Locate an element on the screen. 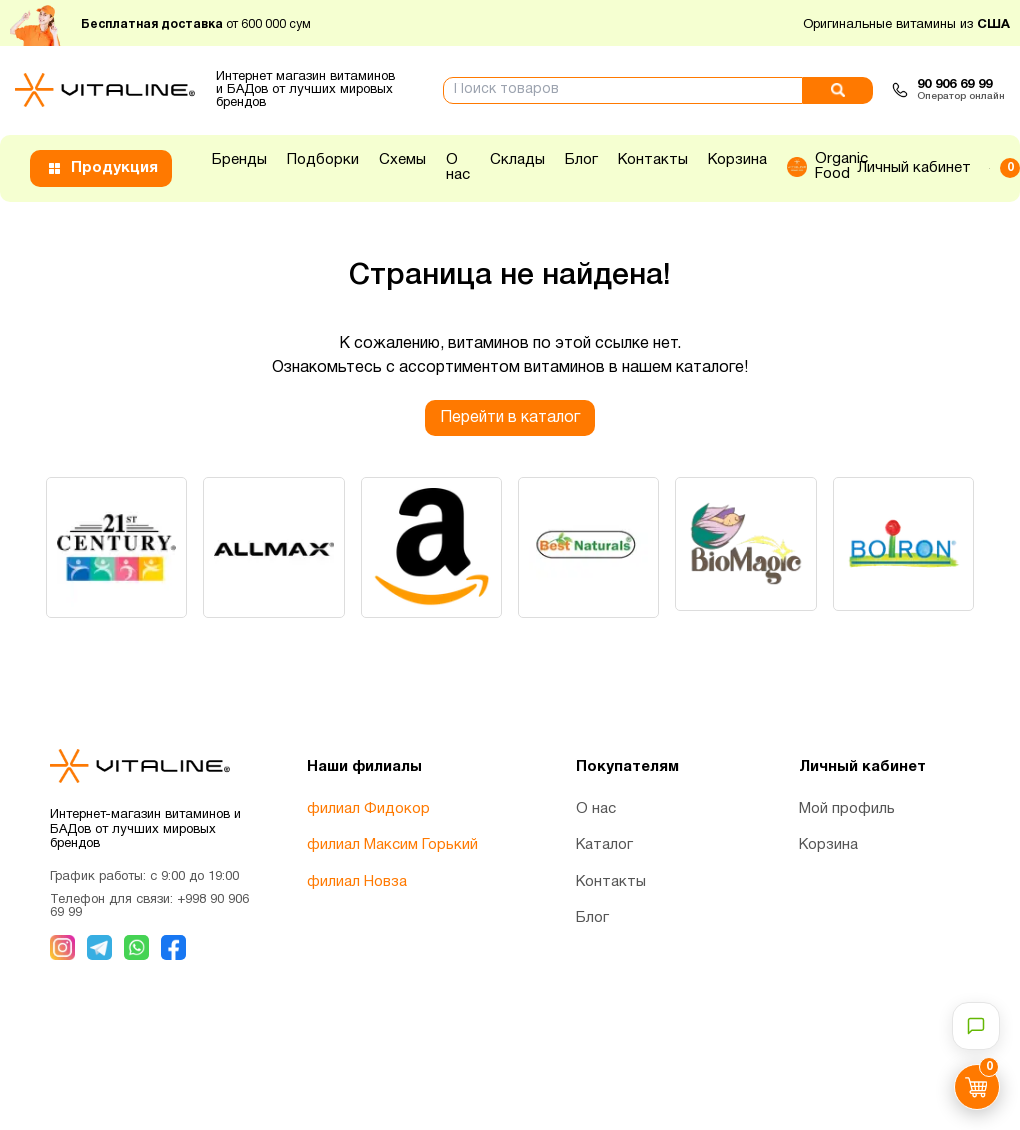 Image resolution: width=1020 pixels, height=1130 pixels. Мой профиль is located at coordinates (847, 810).